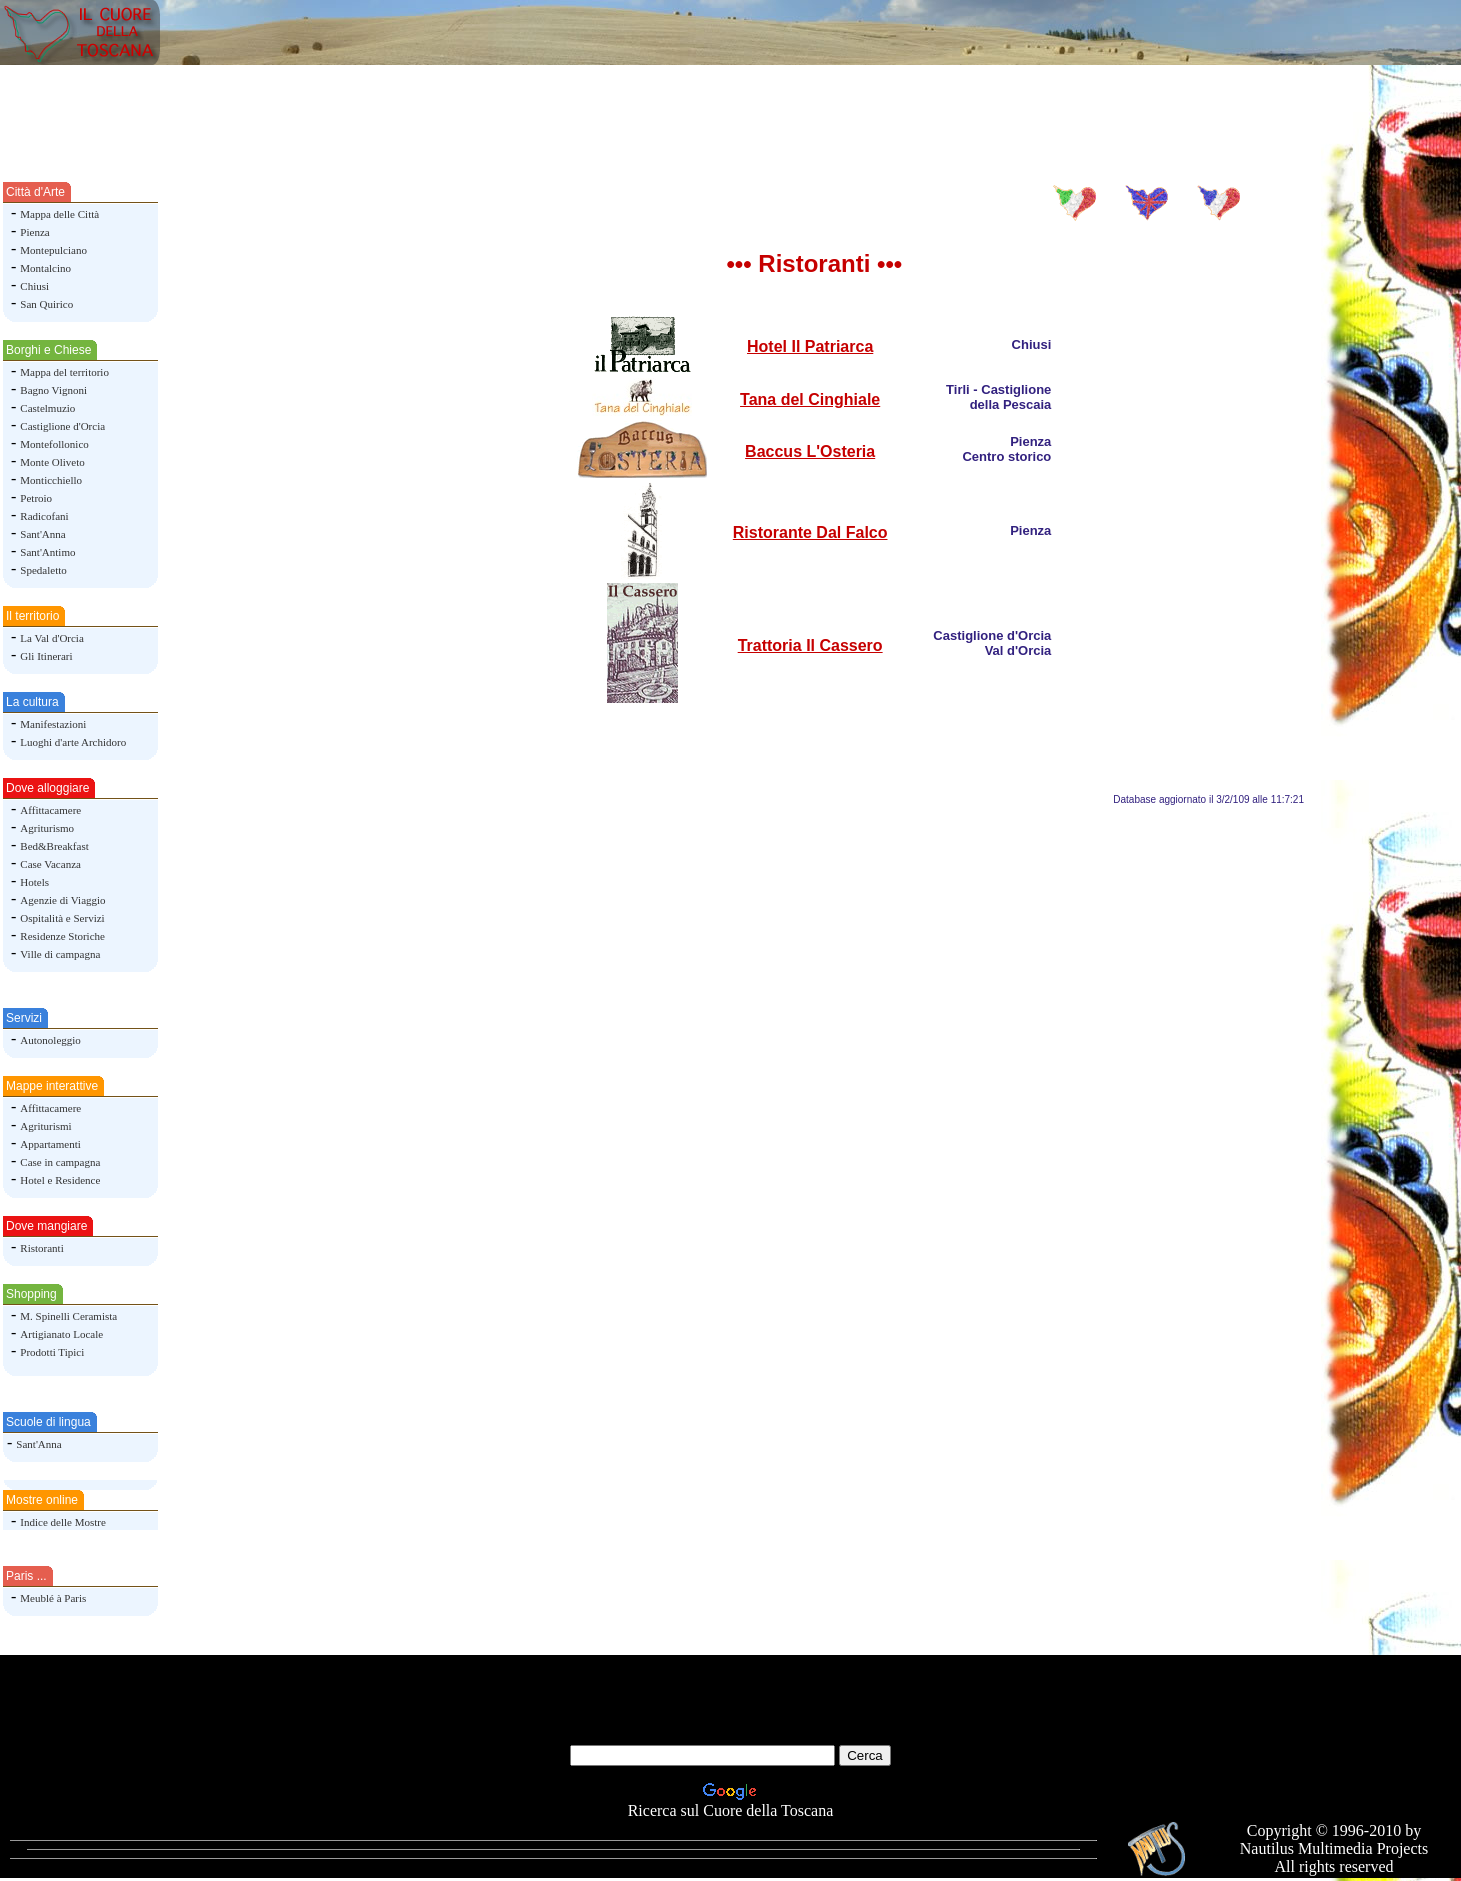 Image resolution: width=1461 pixels, height=1881 pixels. I want to click on Artigianato Locale, so click(61, 1334).